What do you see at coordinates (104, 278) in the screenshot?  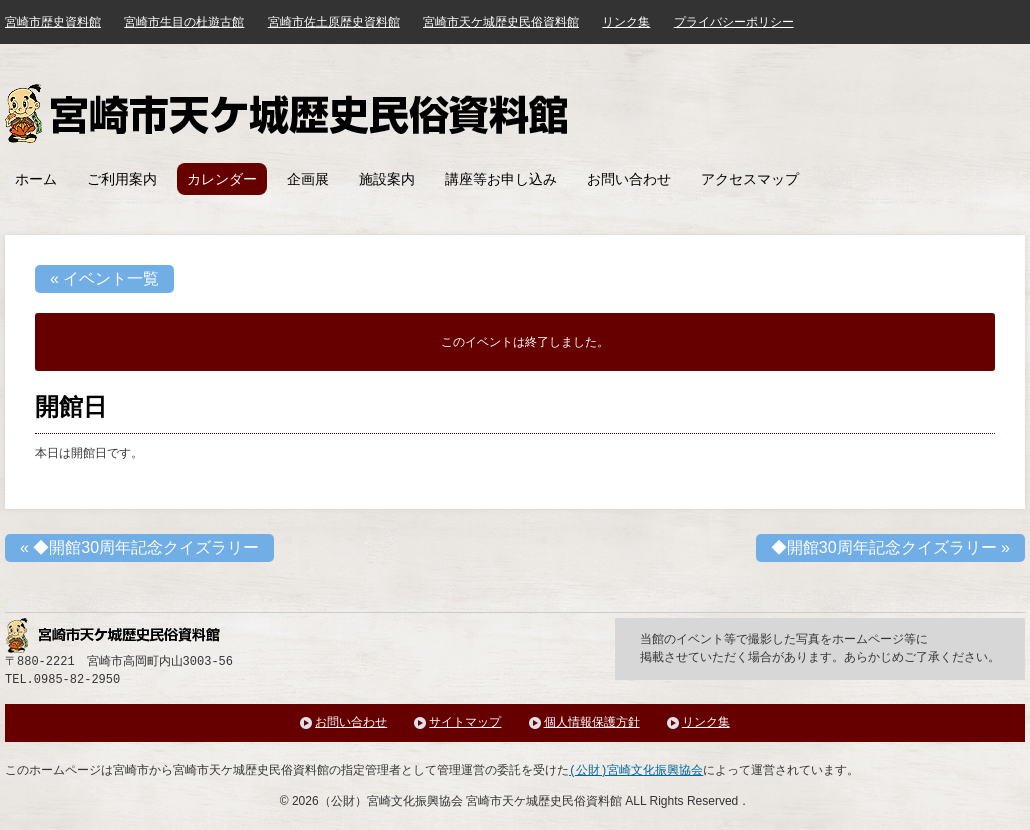 I see `« イベント一覧` at bounding box center [104, 278].